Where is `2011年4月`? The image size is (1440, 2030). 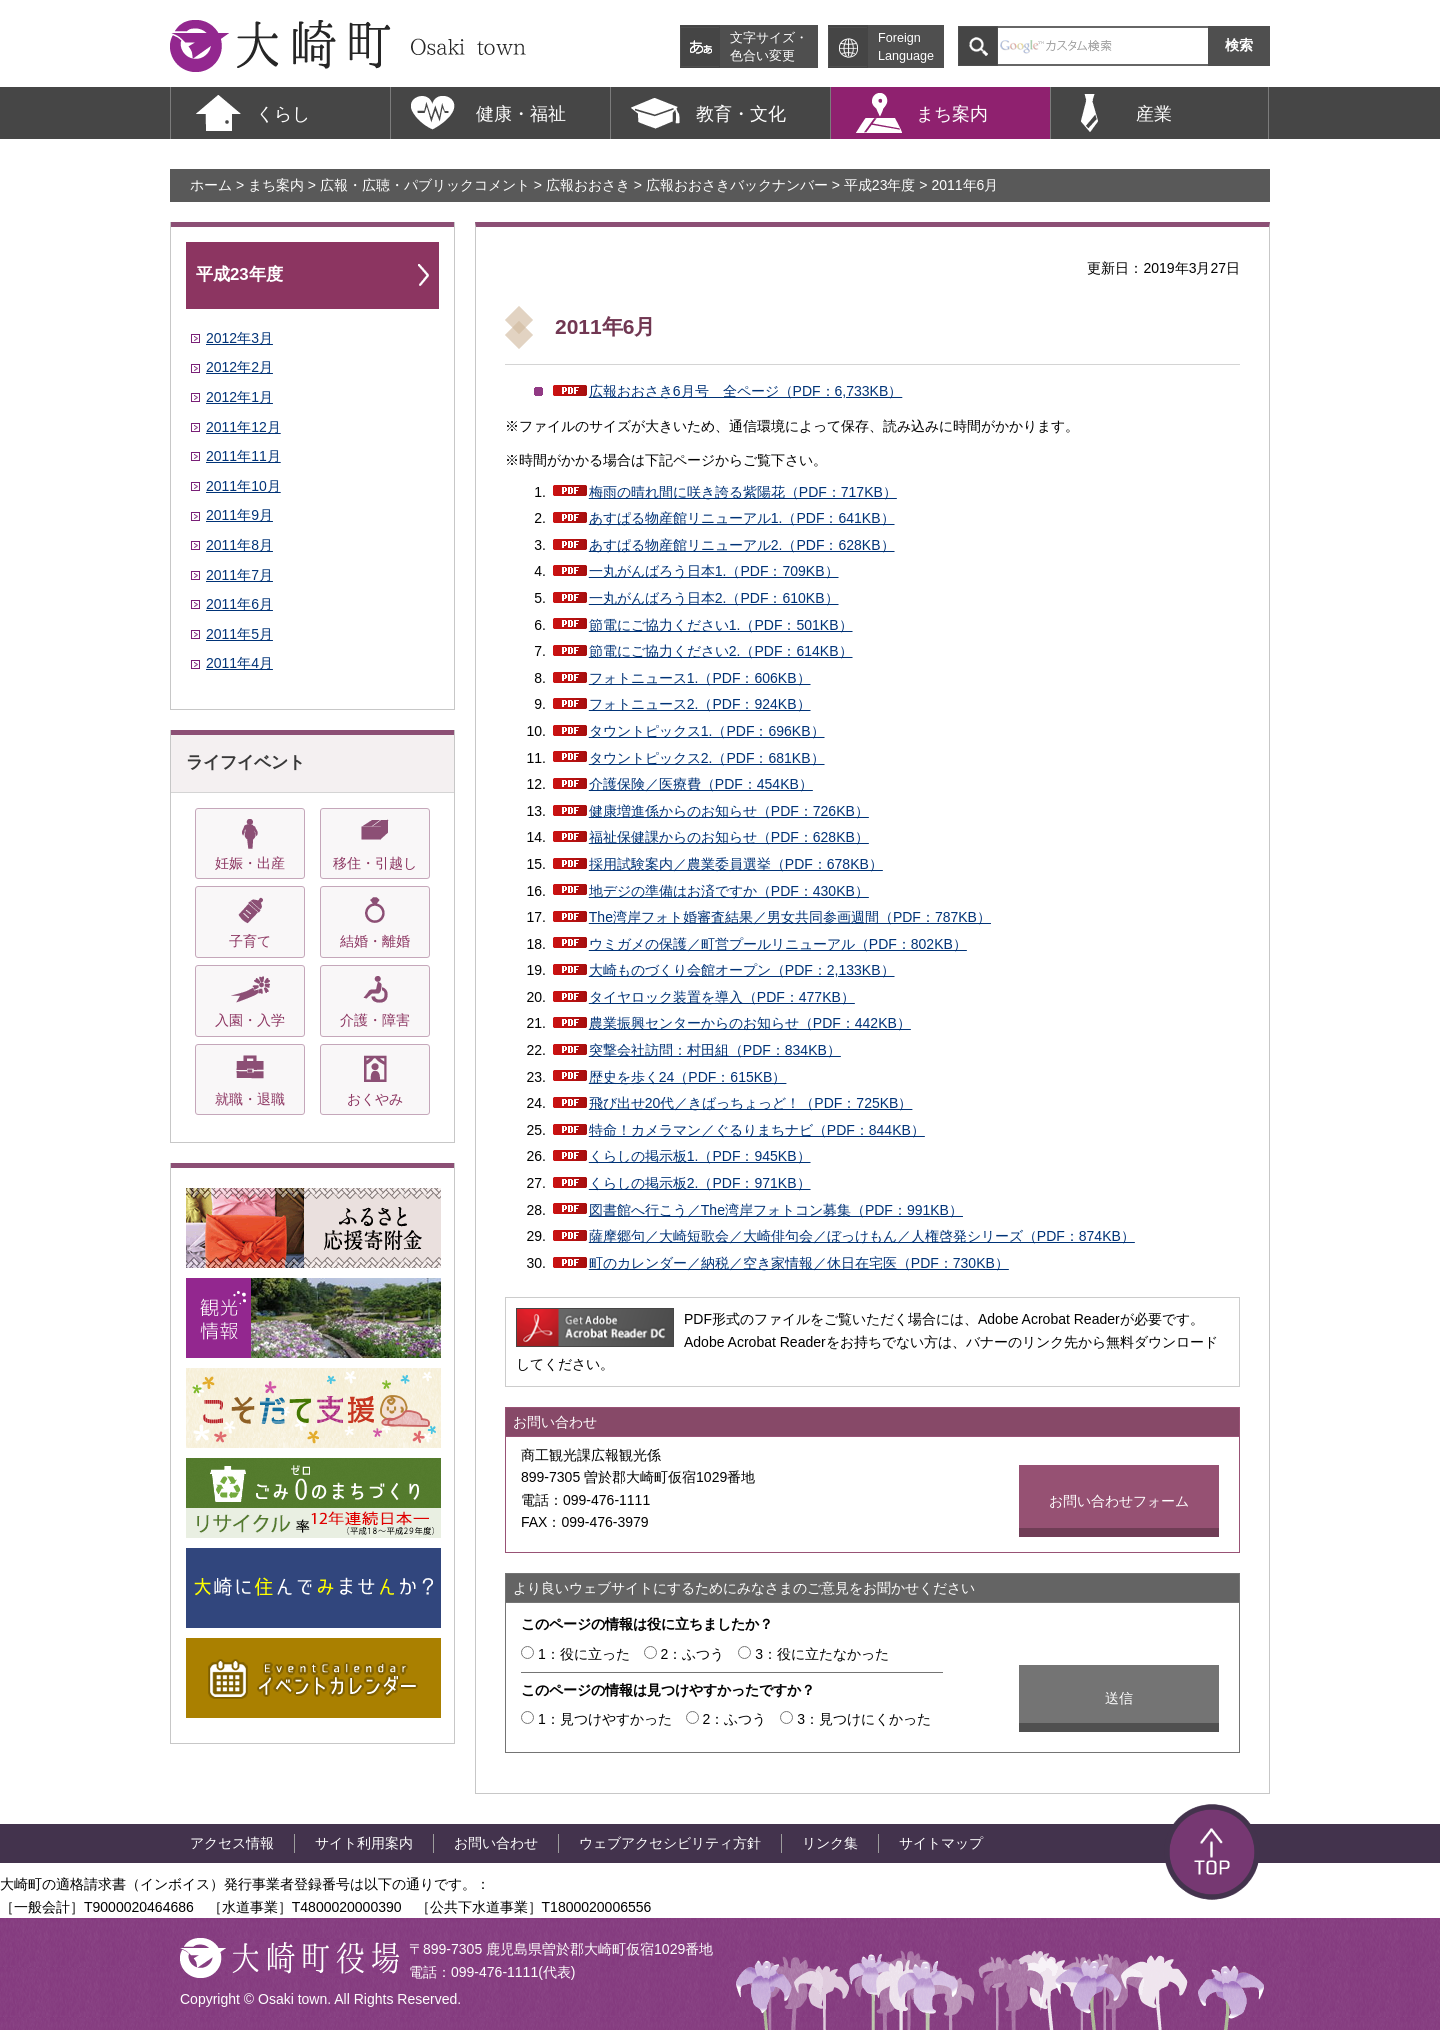
2011年4月 is located at coordinates (239, 663).